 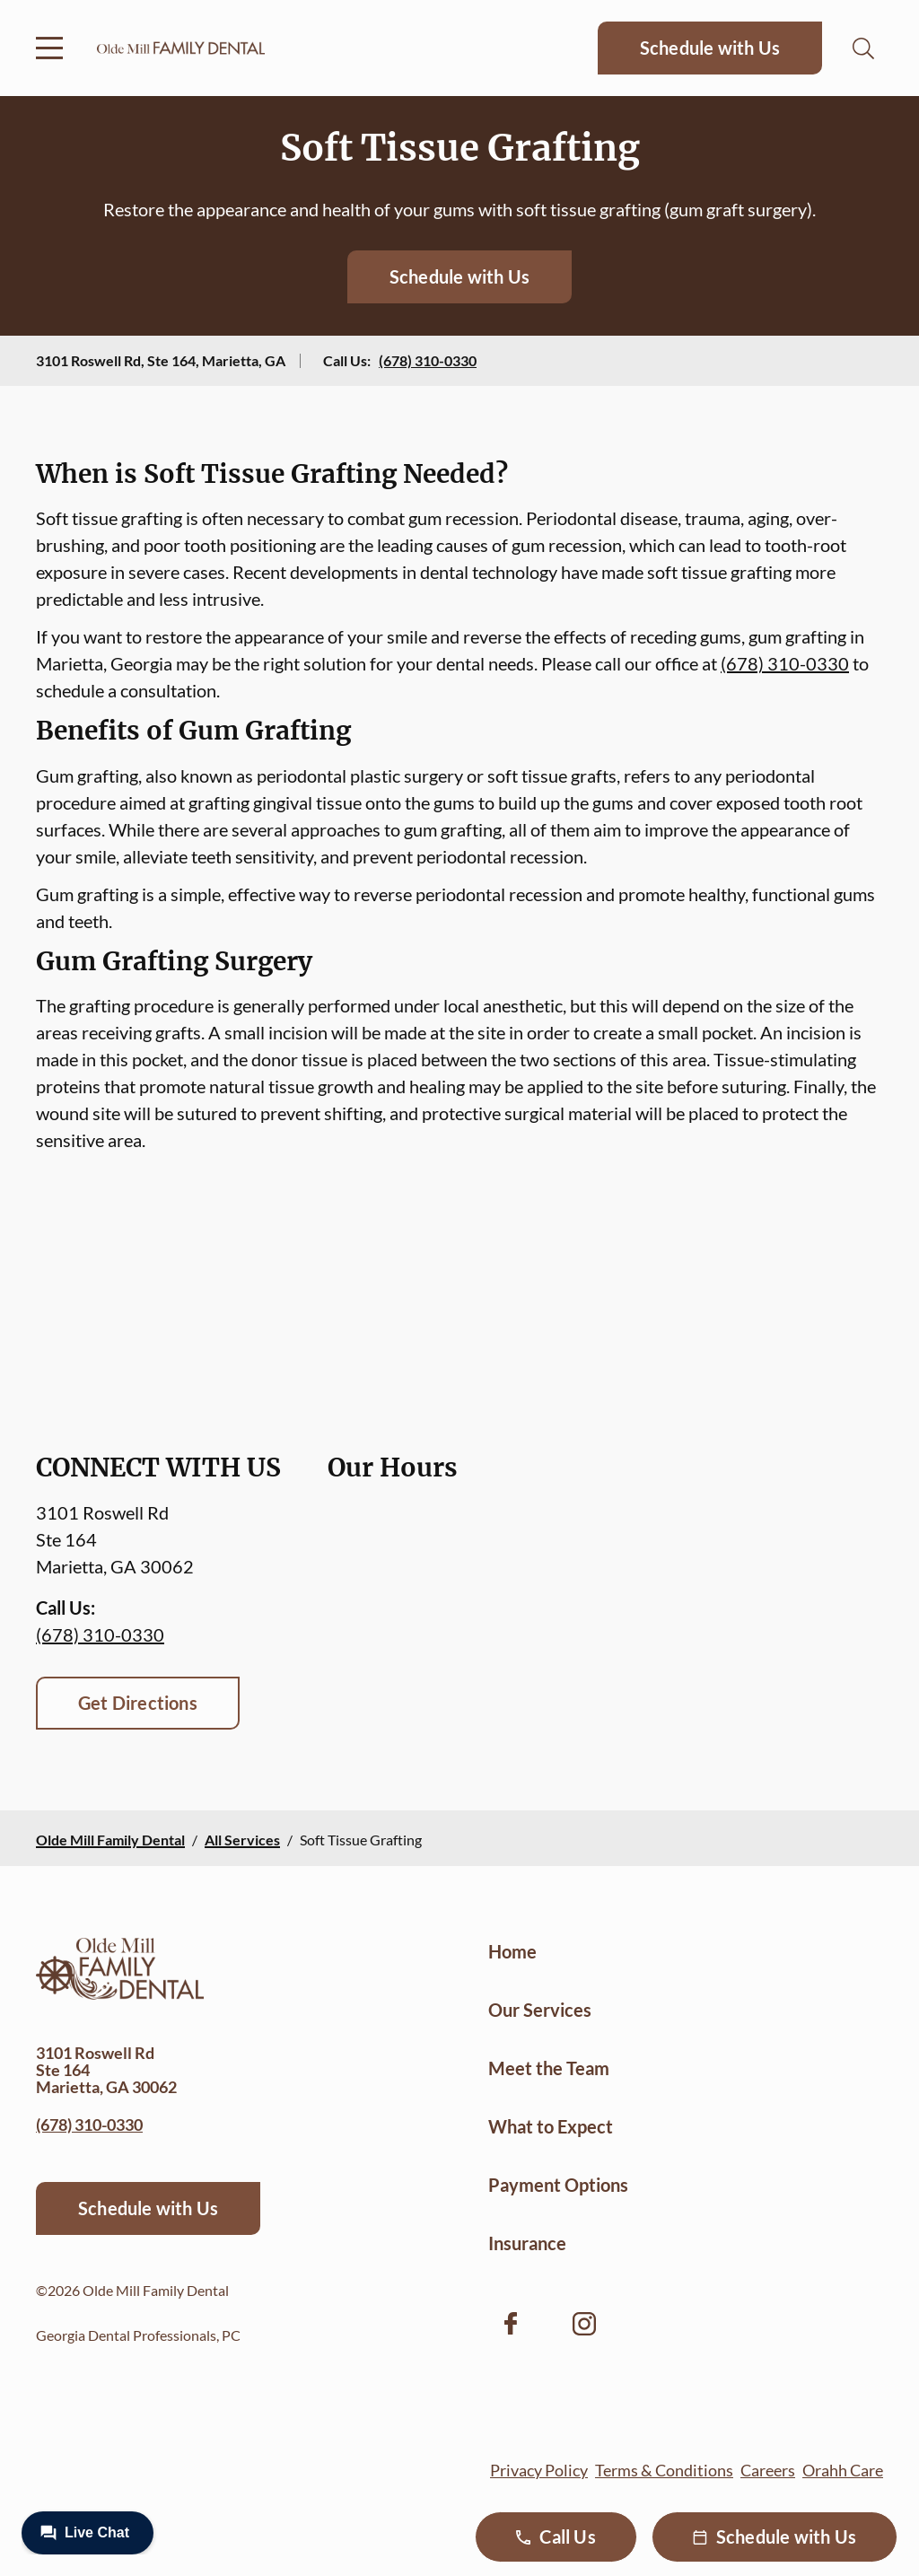 I want to click on Orahh Care, so click(x=842, y=2470).